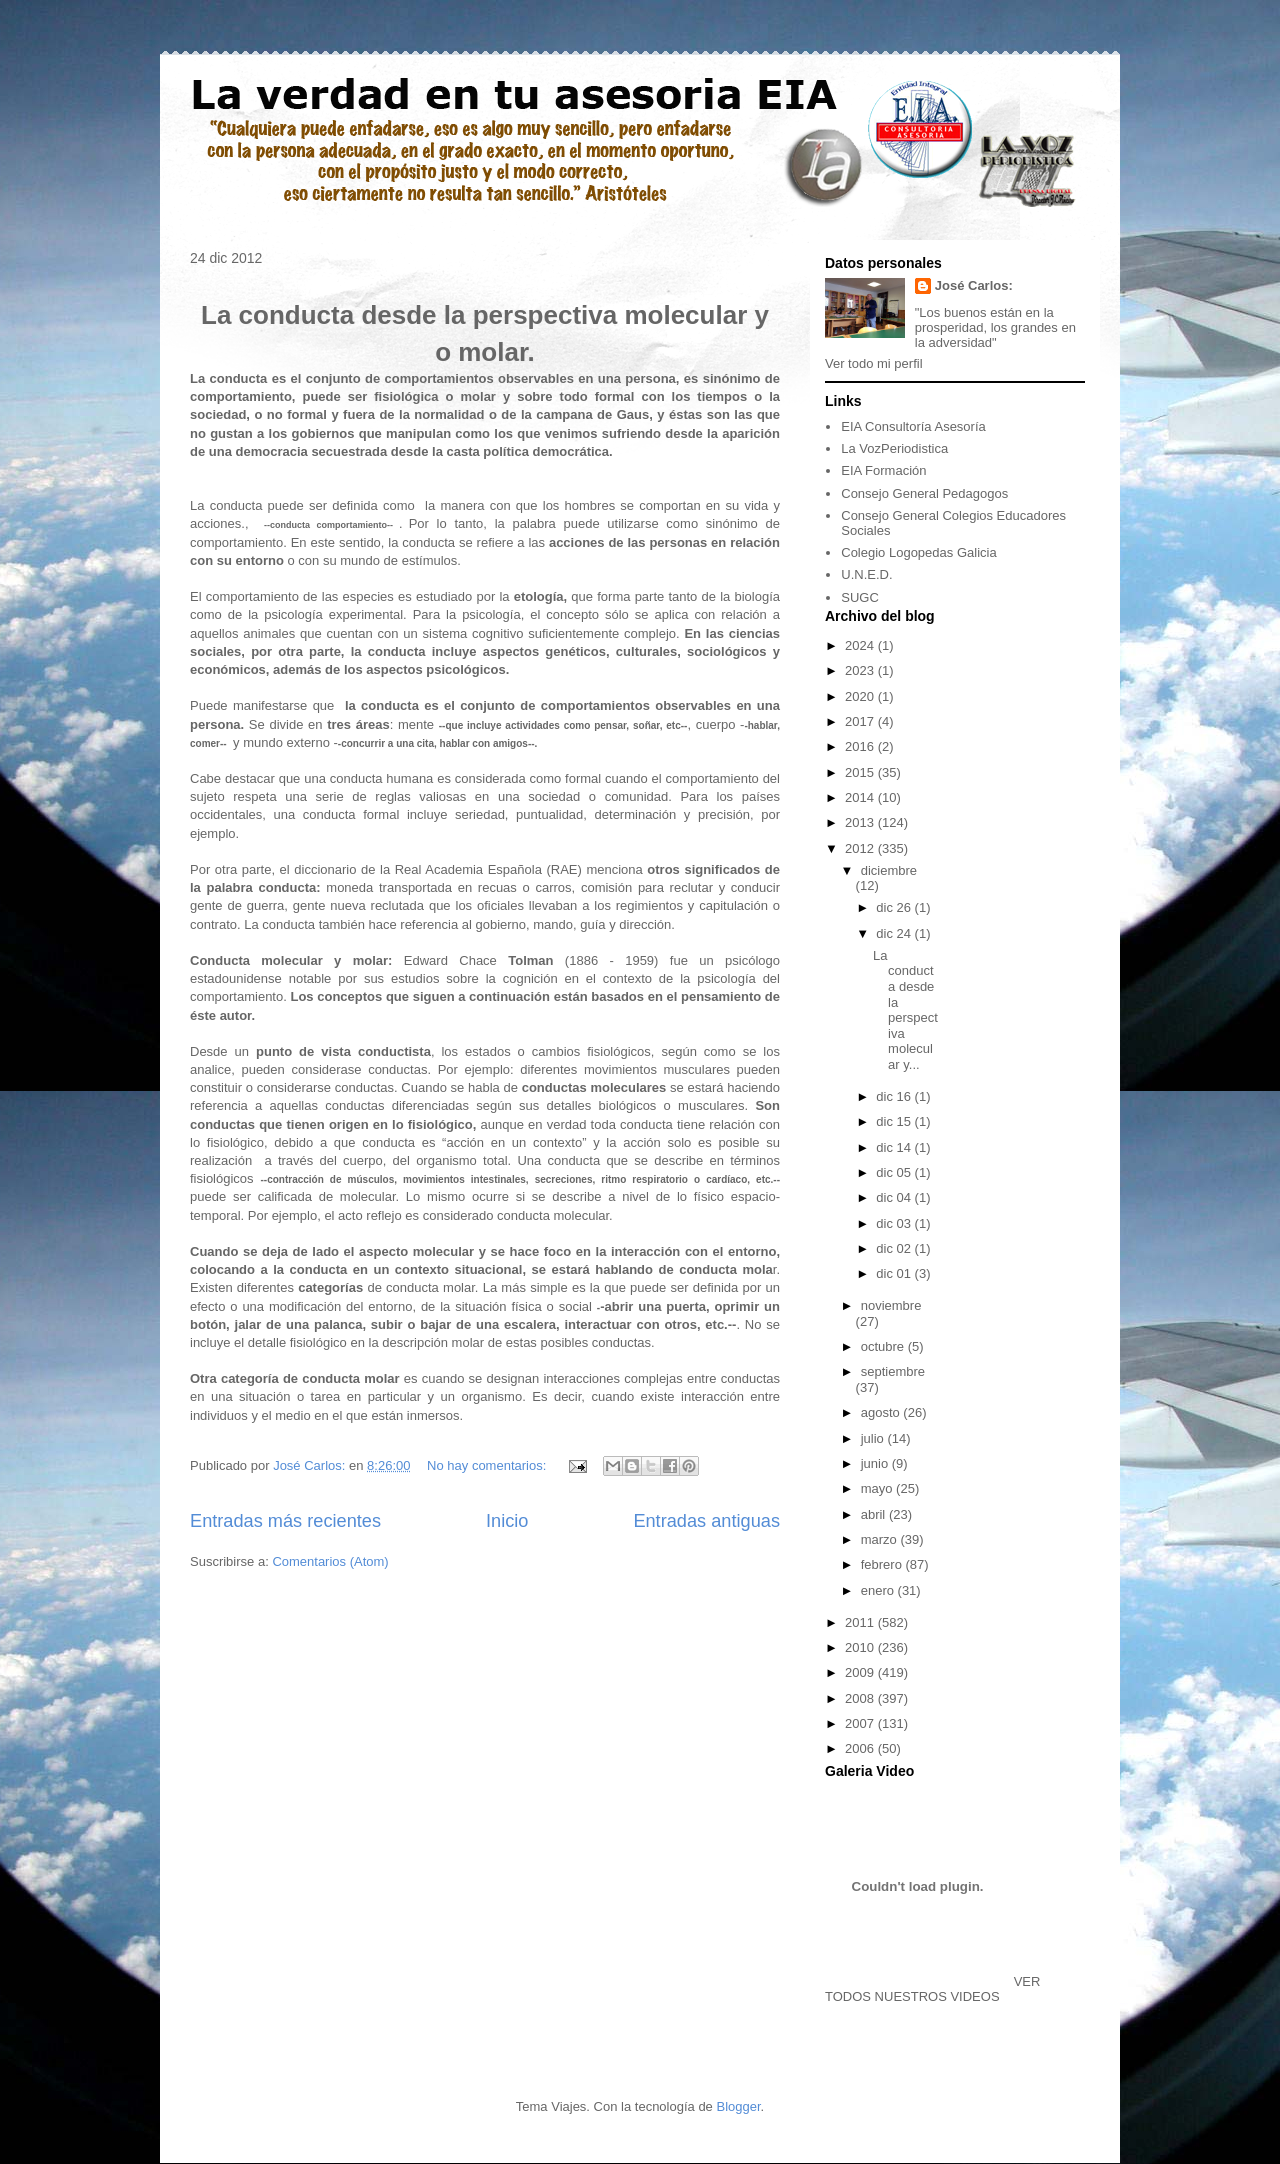  Describe the element at coordinates (861, 1748) in the screenshot. I see `2006` at that location.